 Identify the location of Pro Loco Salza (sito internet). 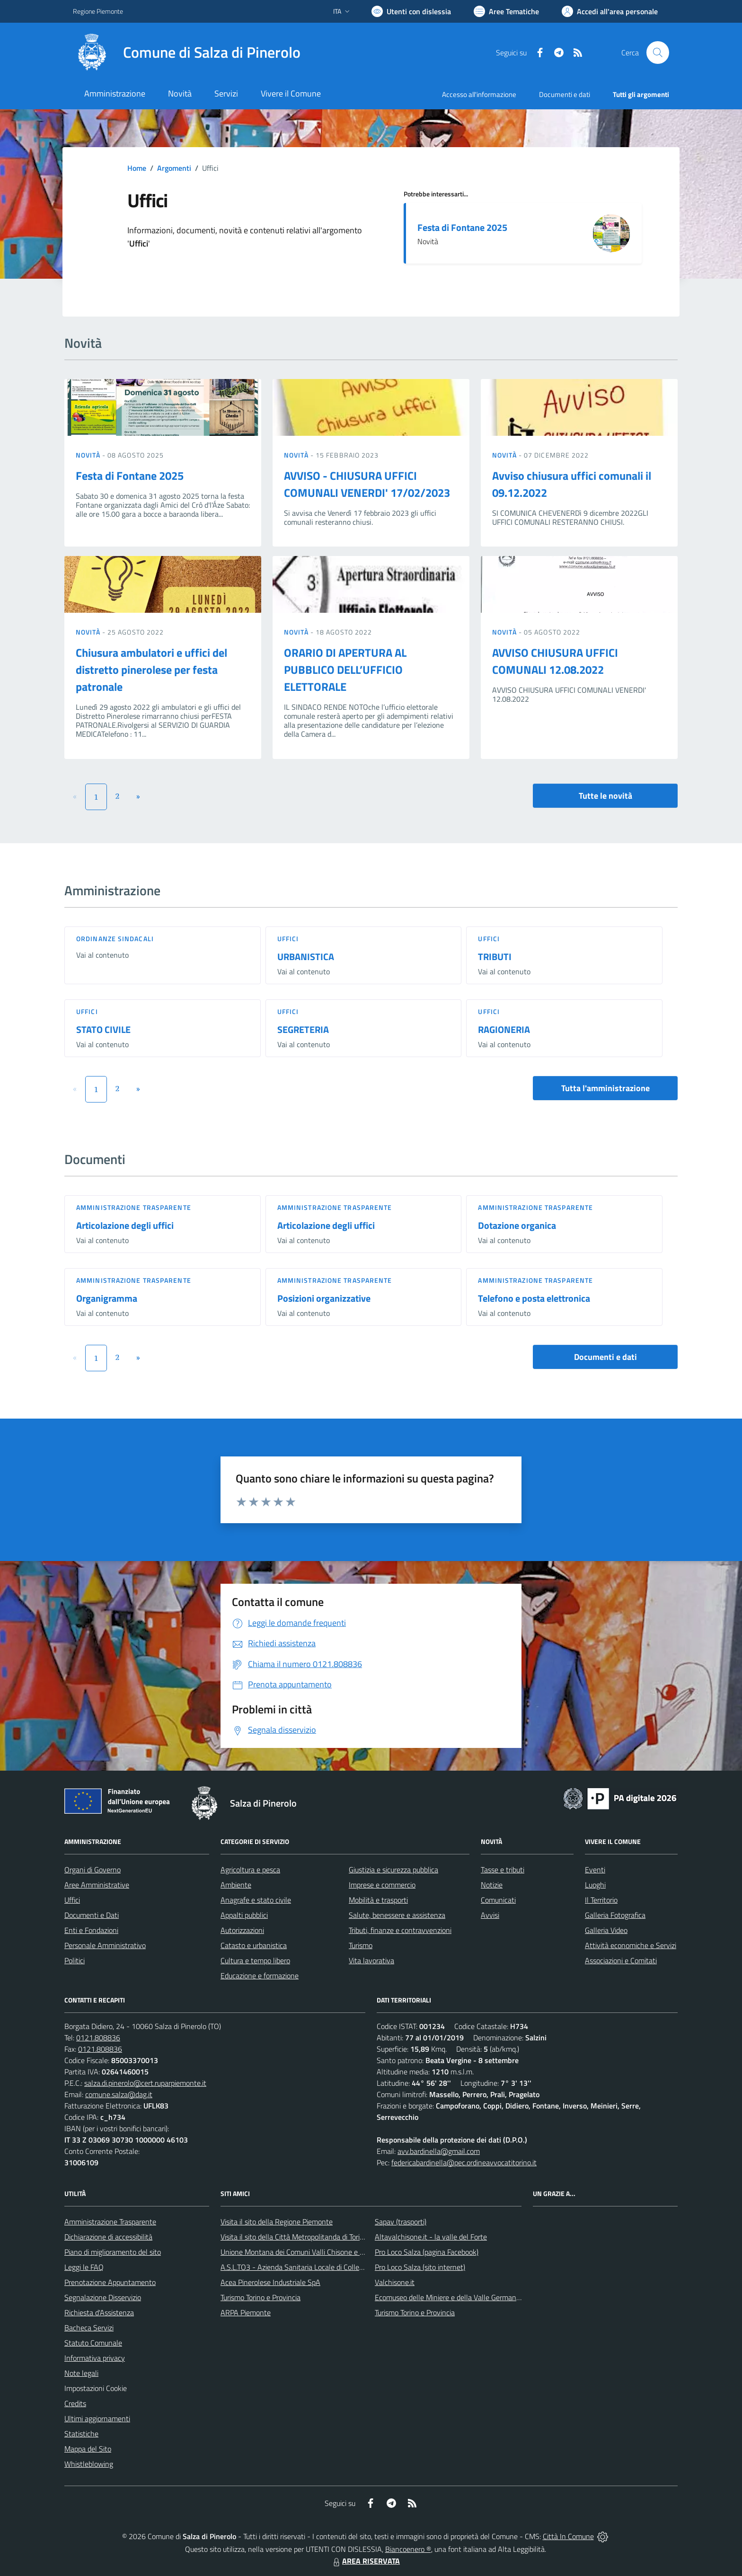
(420, 2267).